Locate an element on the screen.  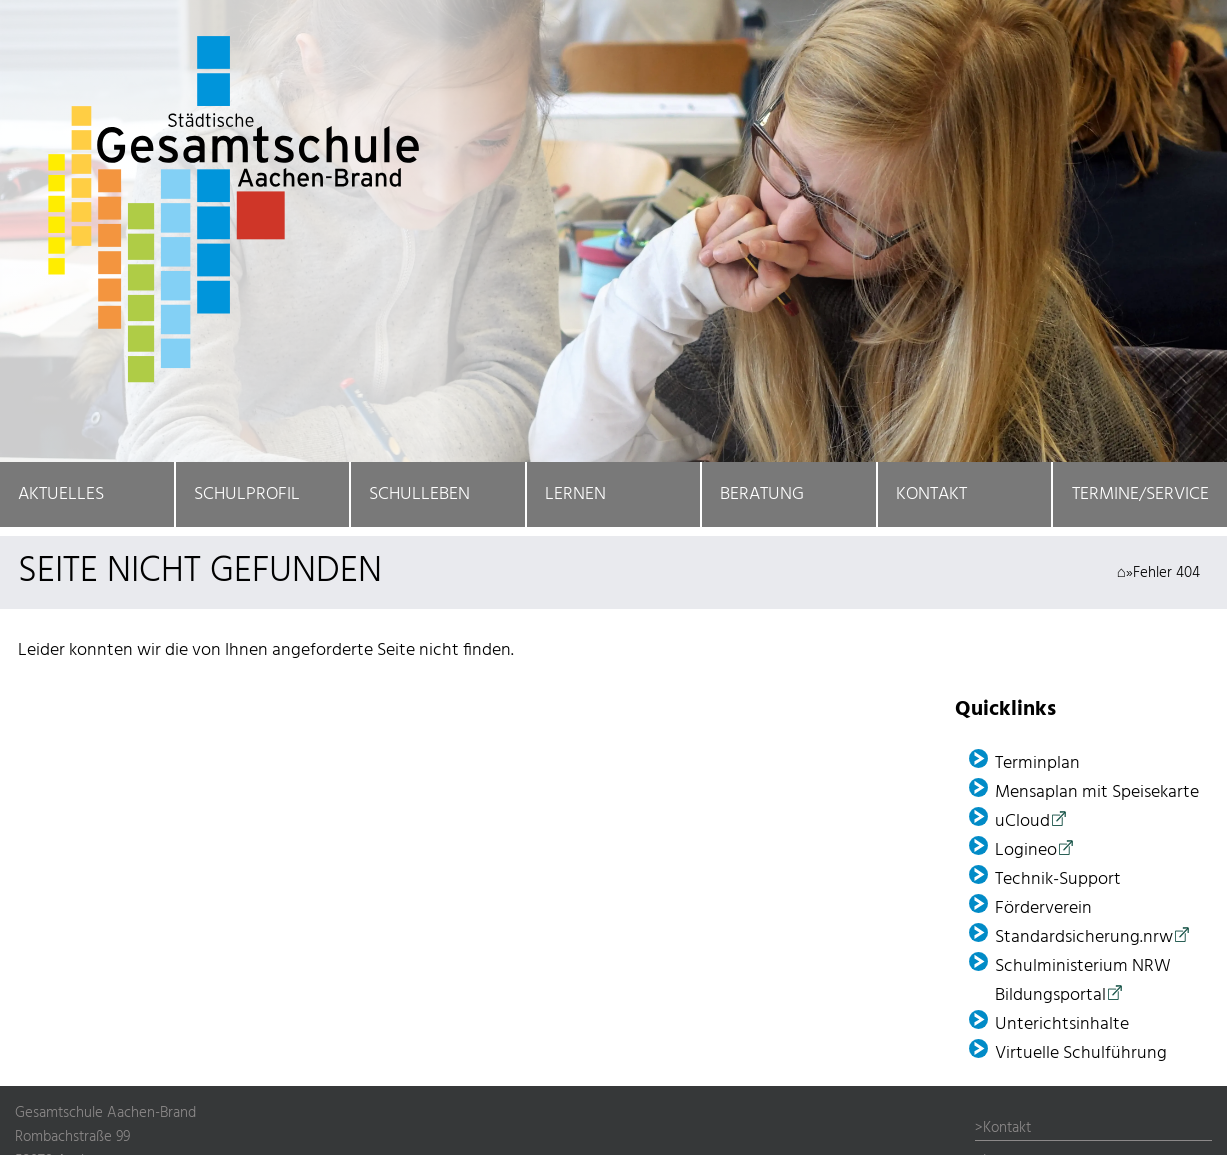
Schulministerium NRW Bildungsportal is located at coordinates (1083, 981).